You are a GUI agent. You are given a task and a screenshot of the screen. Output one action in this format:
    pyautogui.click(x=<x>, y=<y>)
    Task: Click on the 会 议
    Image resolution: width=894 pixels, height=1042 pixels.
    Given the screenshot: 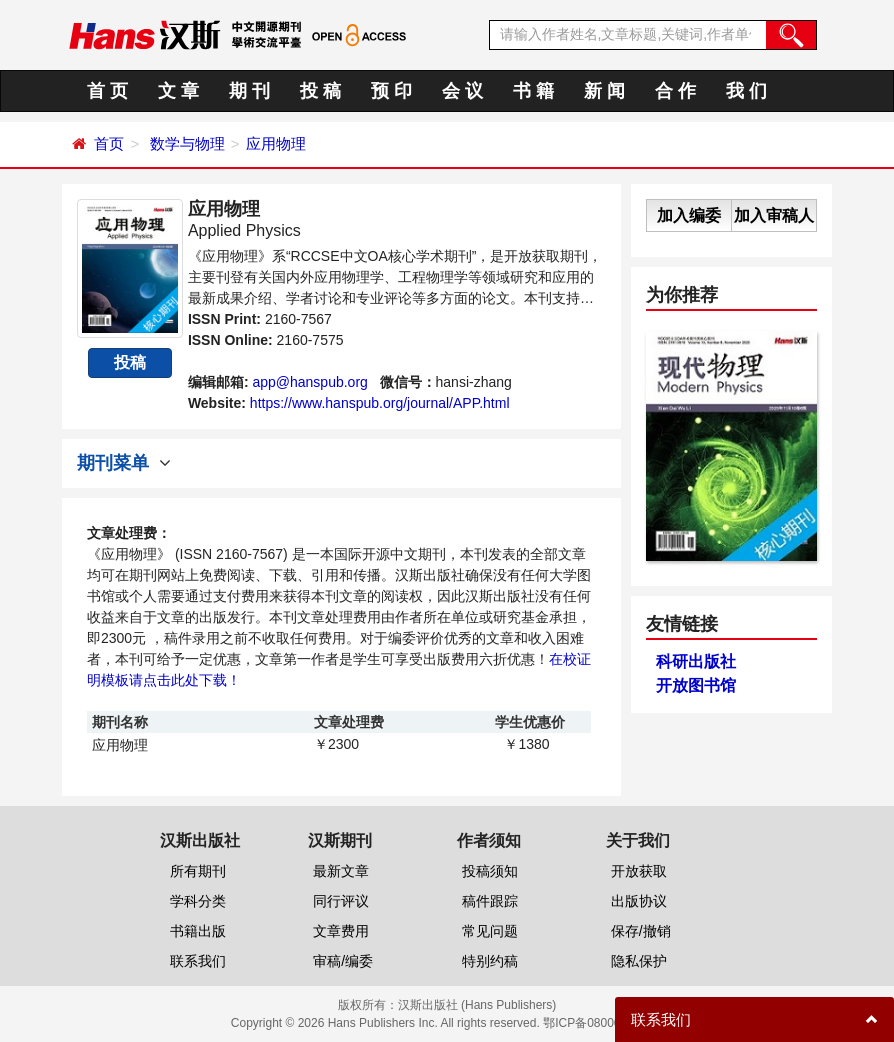 What is the action you would take?
    pyautogui.click(x=462, y=91)
    